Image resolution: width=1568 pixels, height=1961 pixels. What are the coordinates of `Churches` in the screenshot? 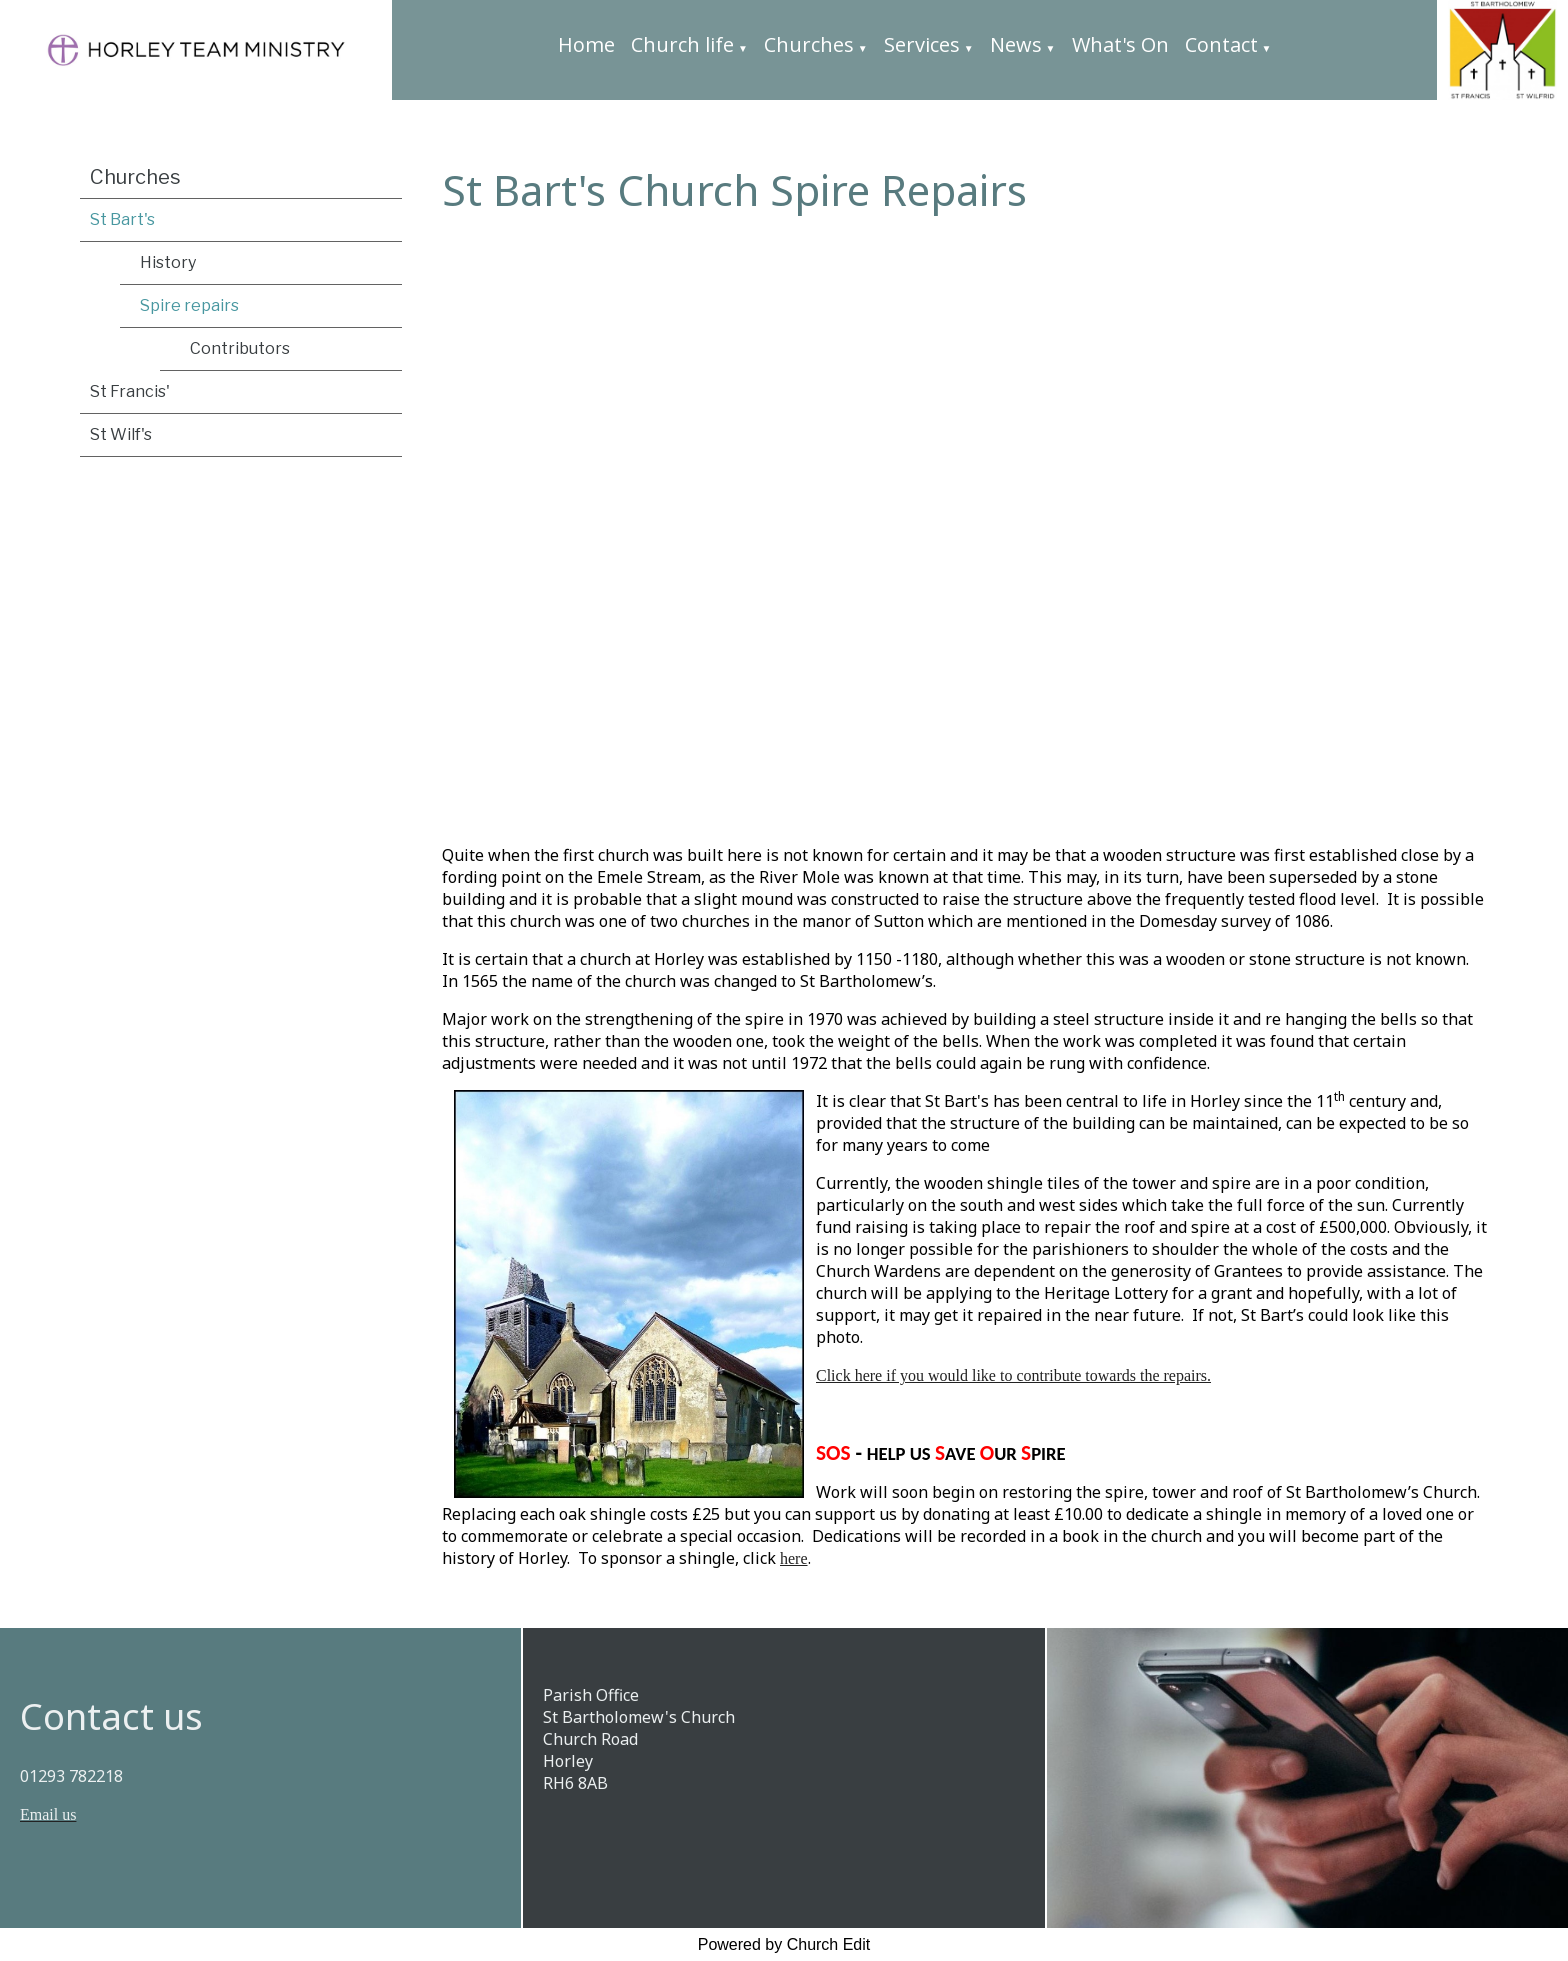 It's located at (809, 44).